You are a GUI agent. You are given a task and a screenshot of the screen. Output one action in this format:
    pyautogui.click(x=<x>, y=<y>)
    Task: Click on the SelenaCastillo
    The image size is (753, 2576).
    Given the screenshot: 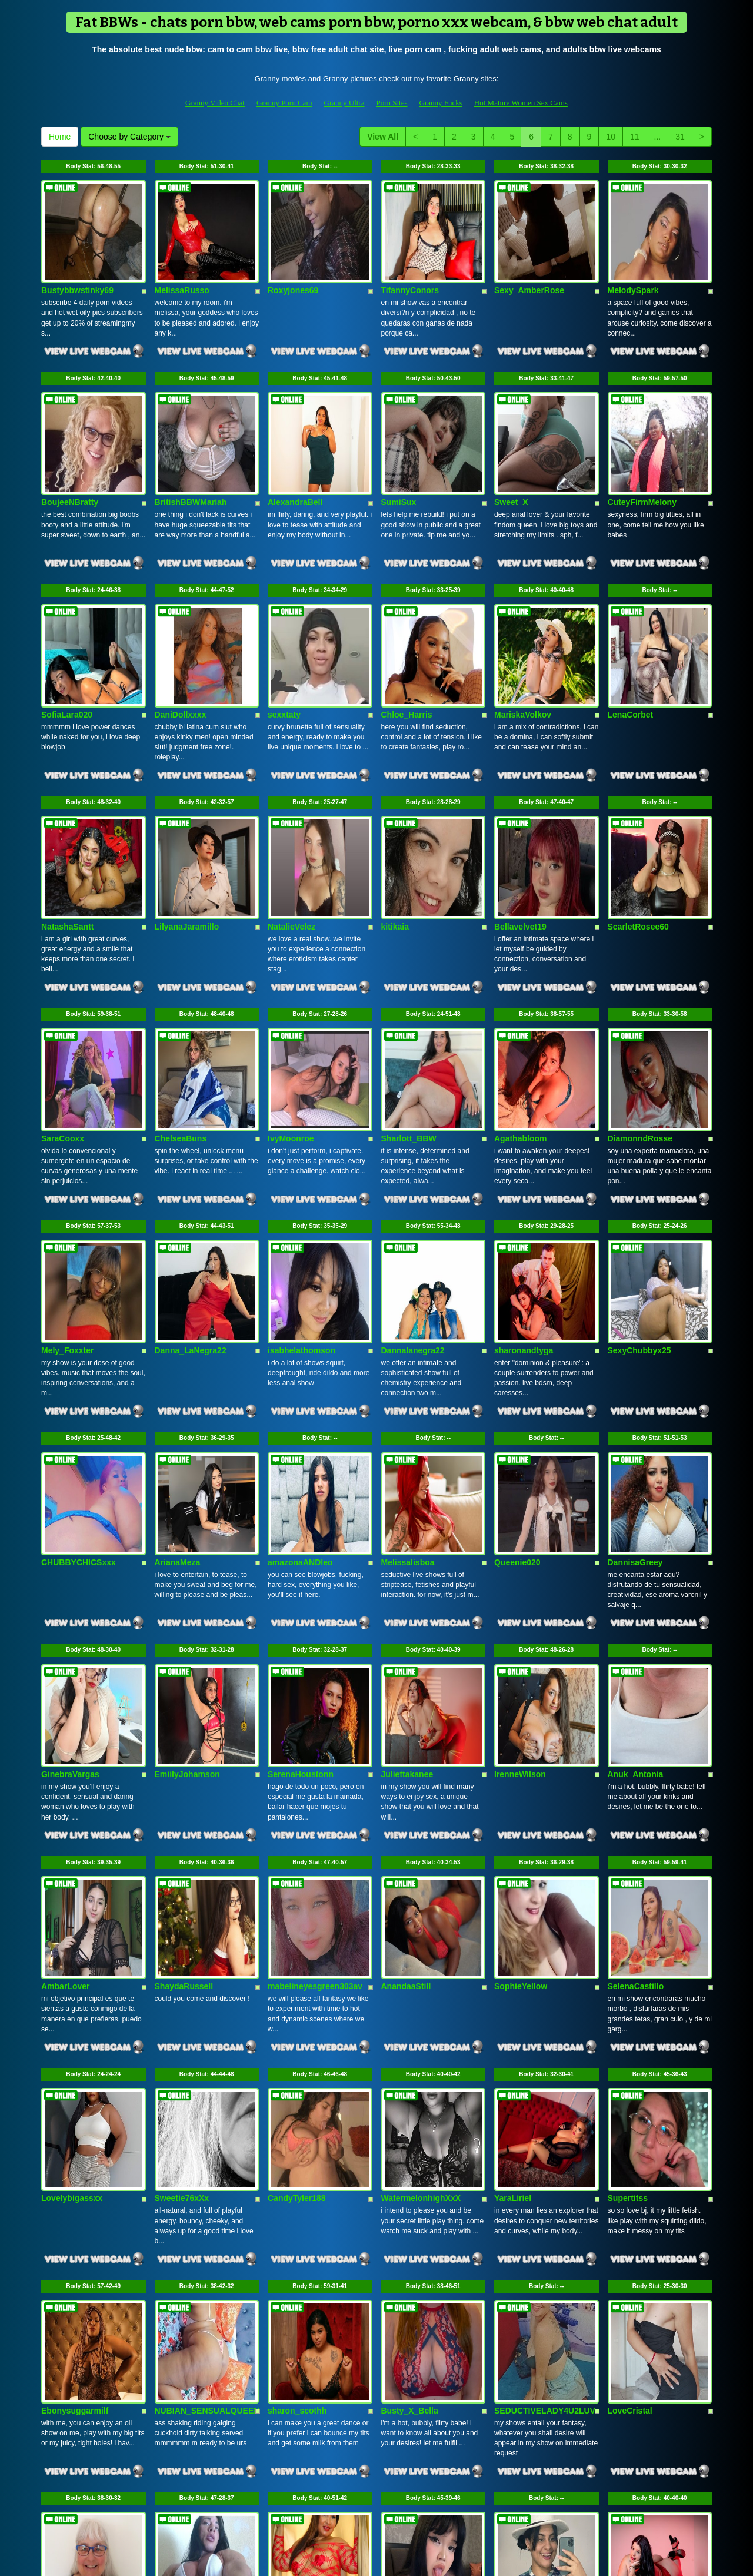 What is the action you would take?
    pyautogui.click(x=636, y=1750)
    